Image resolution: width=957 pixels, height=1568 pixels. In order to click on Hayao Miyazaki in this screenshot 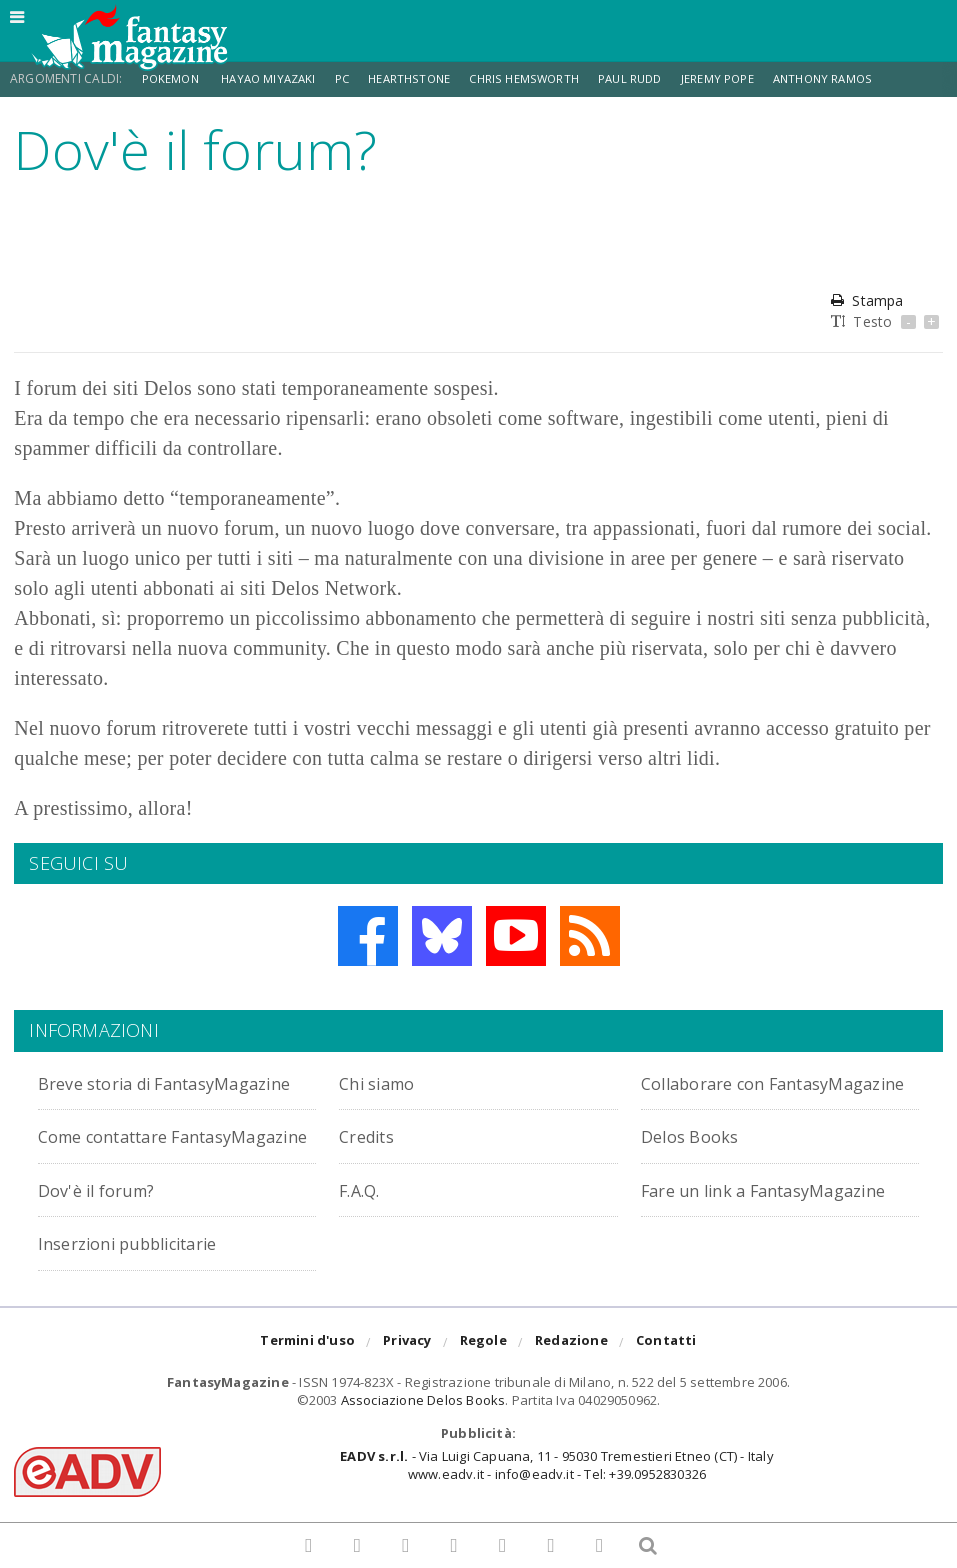, I will do `click(275, 78)`.